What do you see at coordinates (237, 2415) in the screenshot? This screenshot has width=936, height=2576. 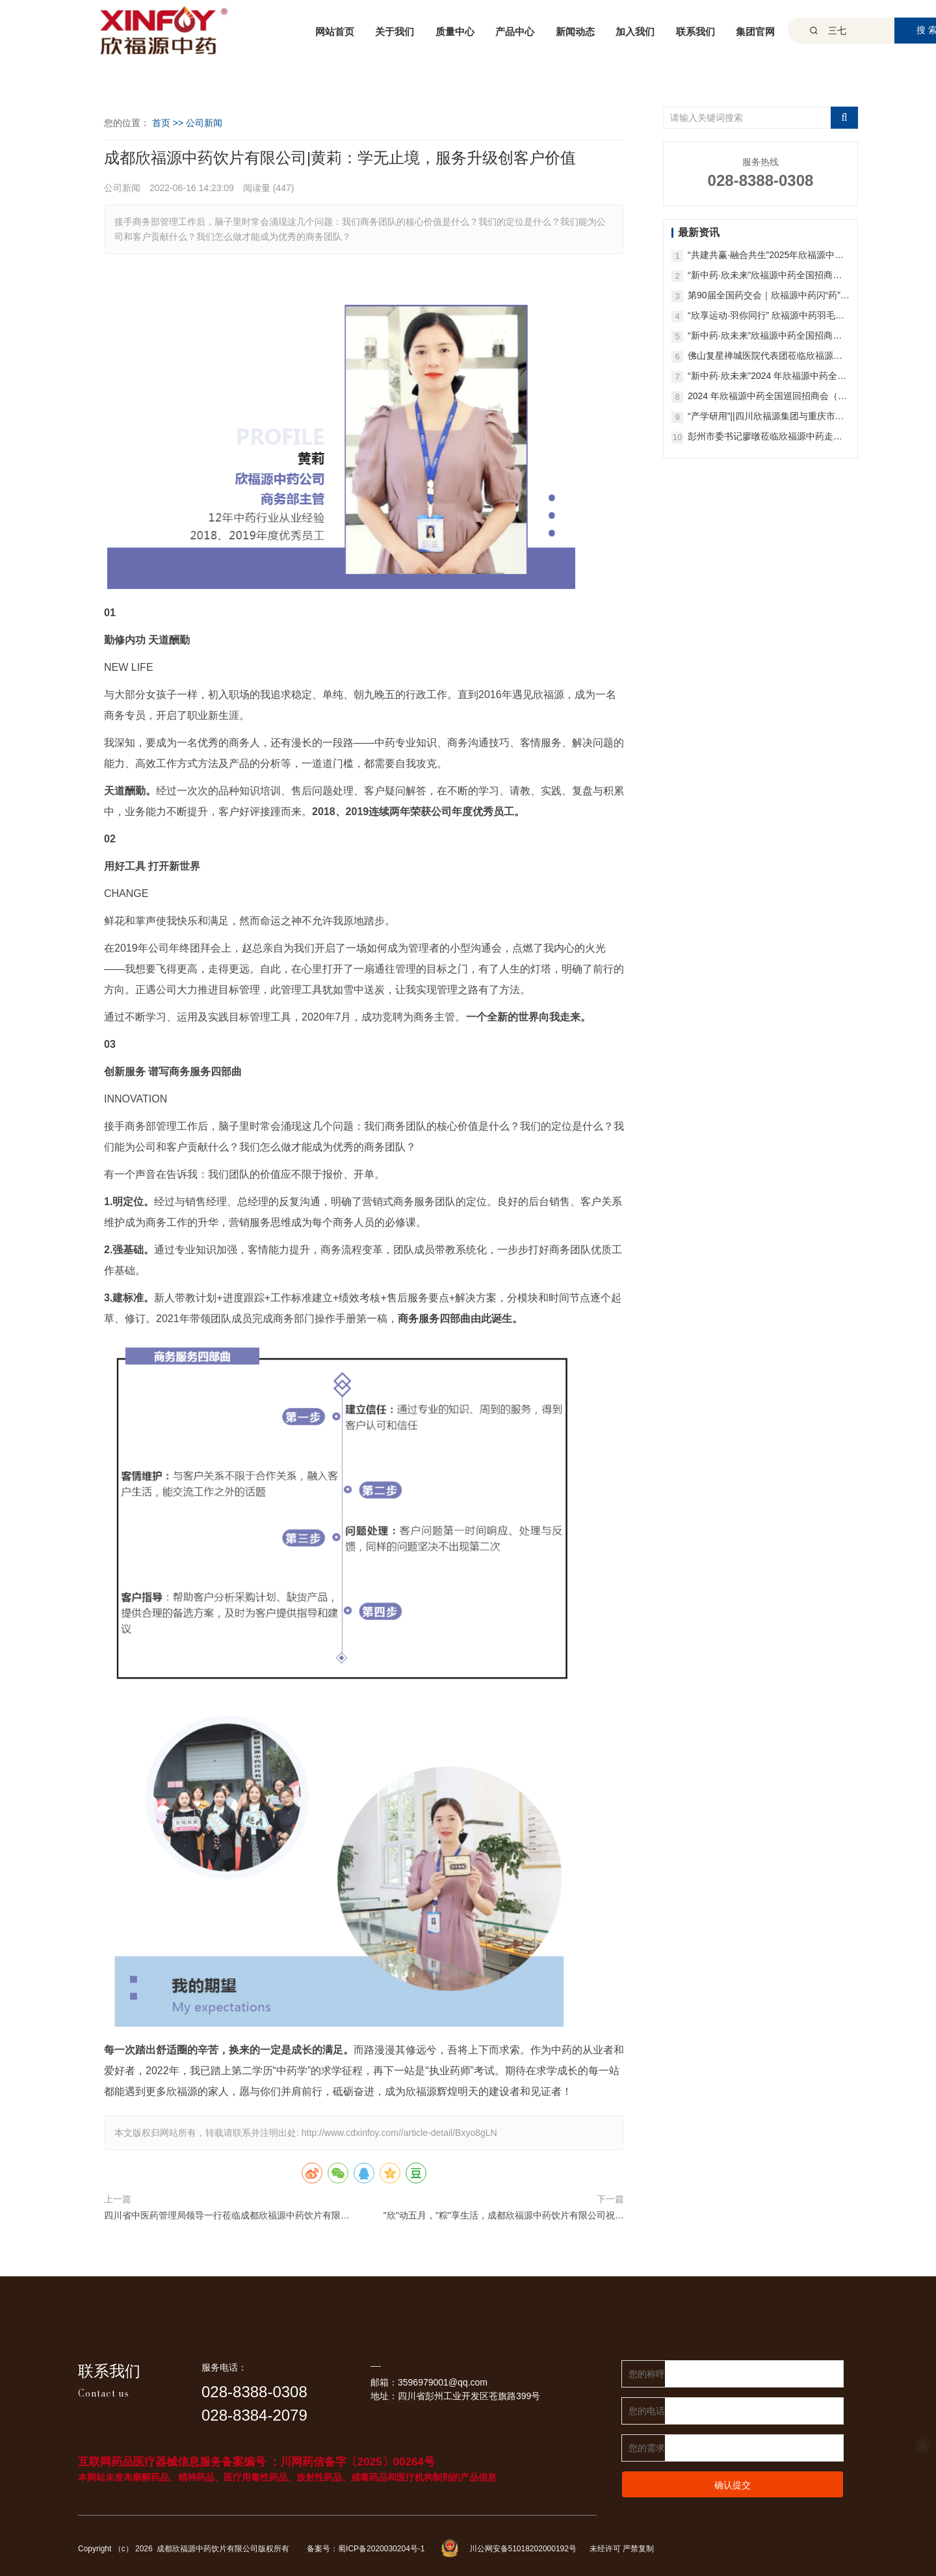 I see `028-8384-` at bounding box center [237, 2415].